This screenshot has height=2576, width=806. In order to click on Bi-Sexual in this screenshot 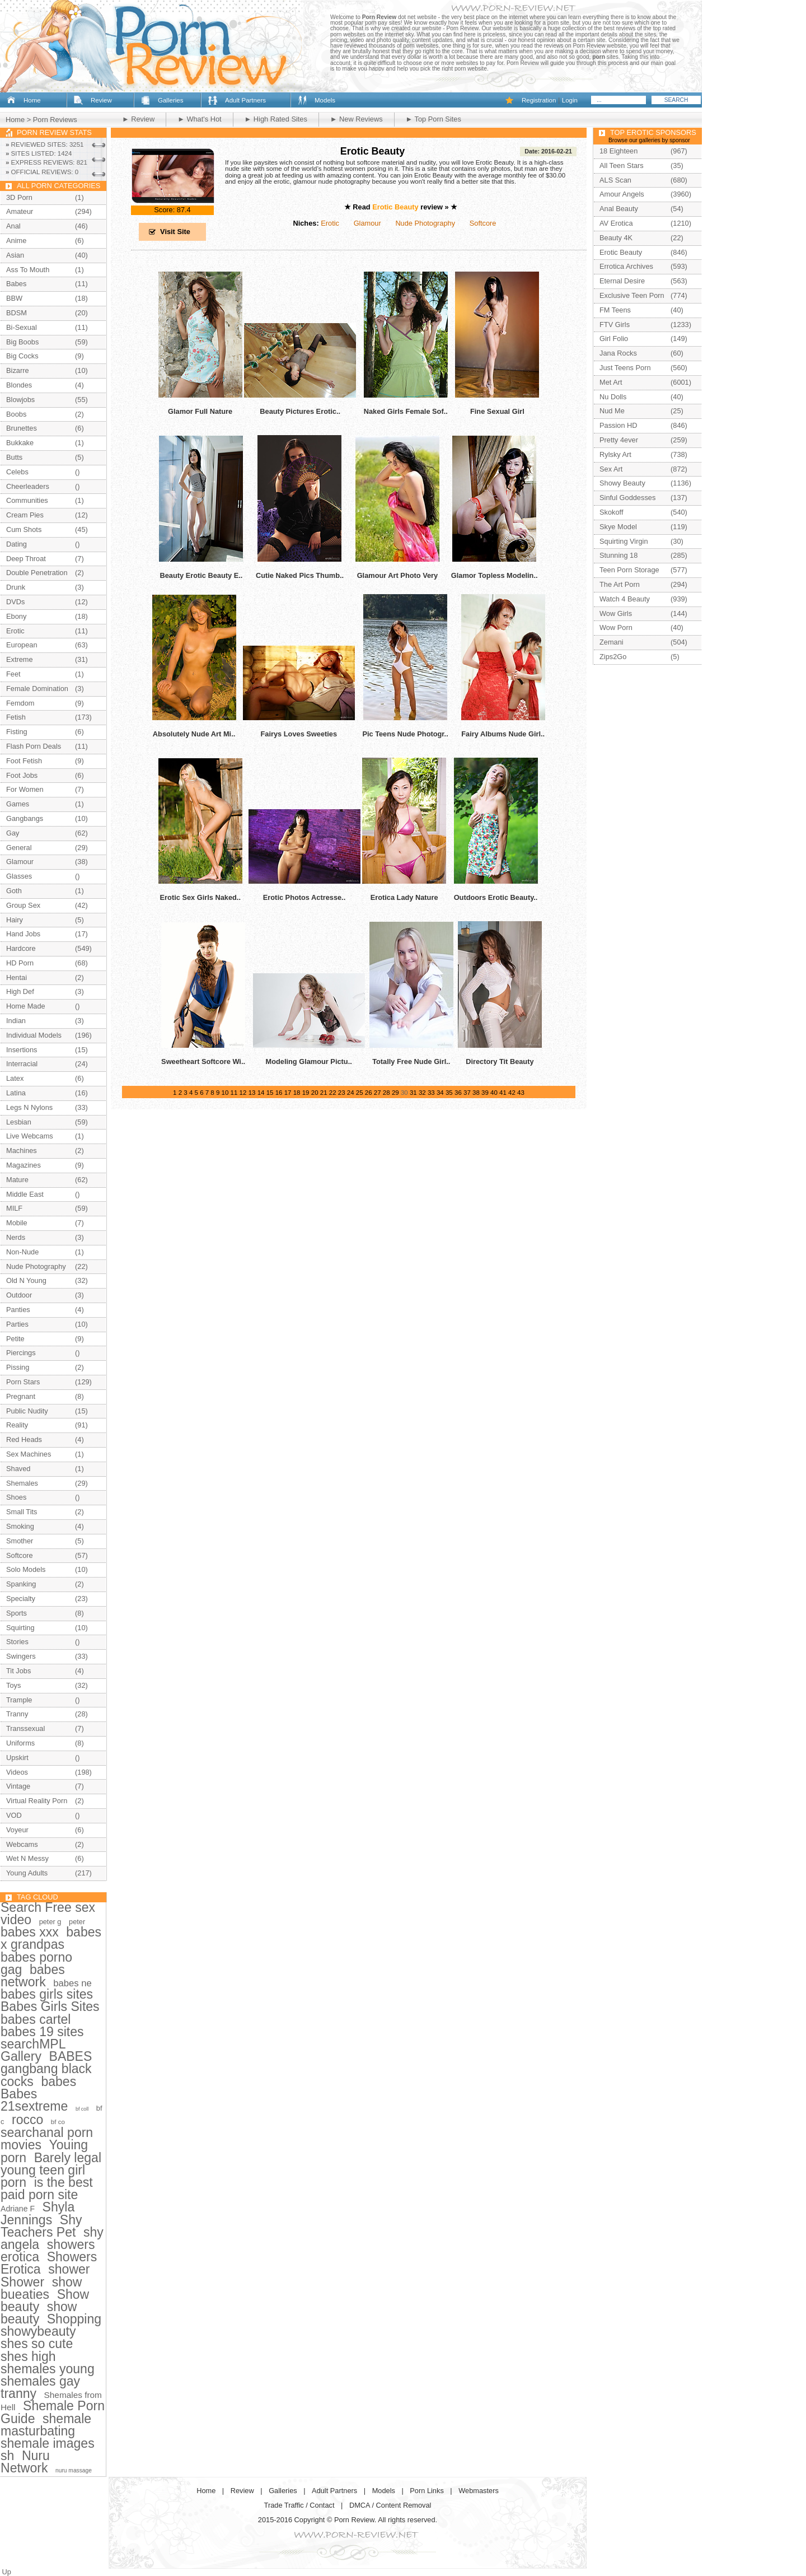, I will do `click(21, 327)`.